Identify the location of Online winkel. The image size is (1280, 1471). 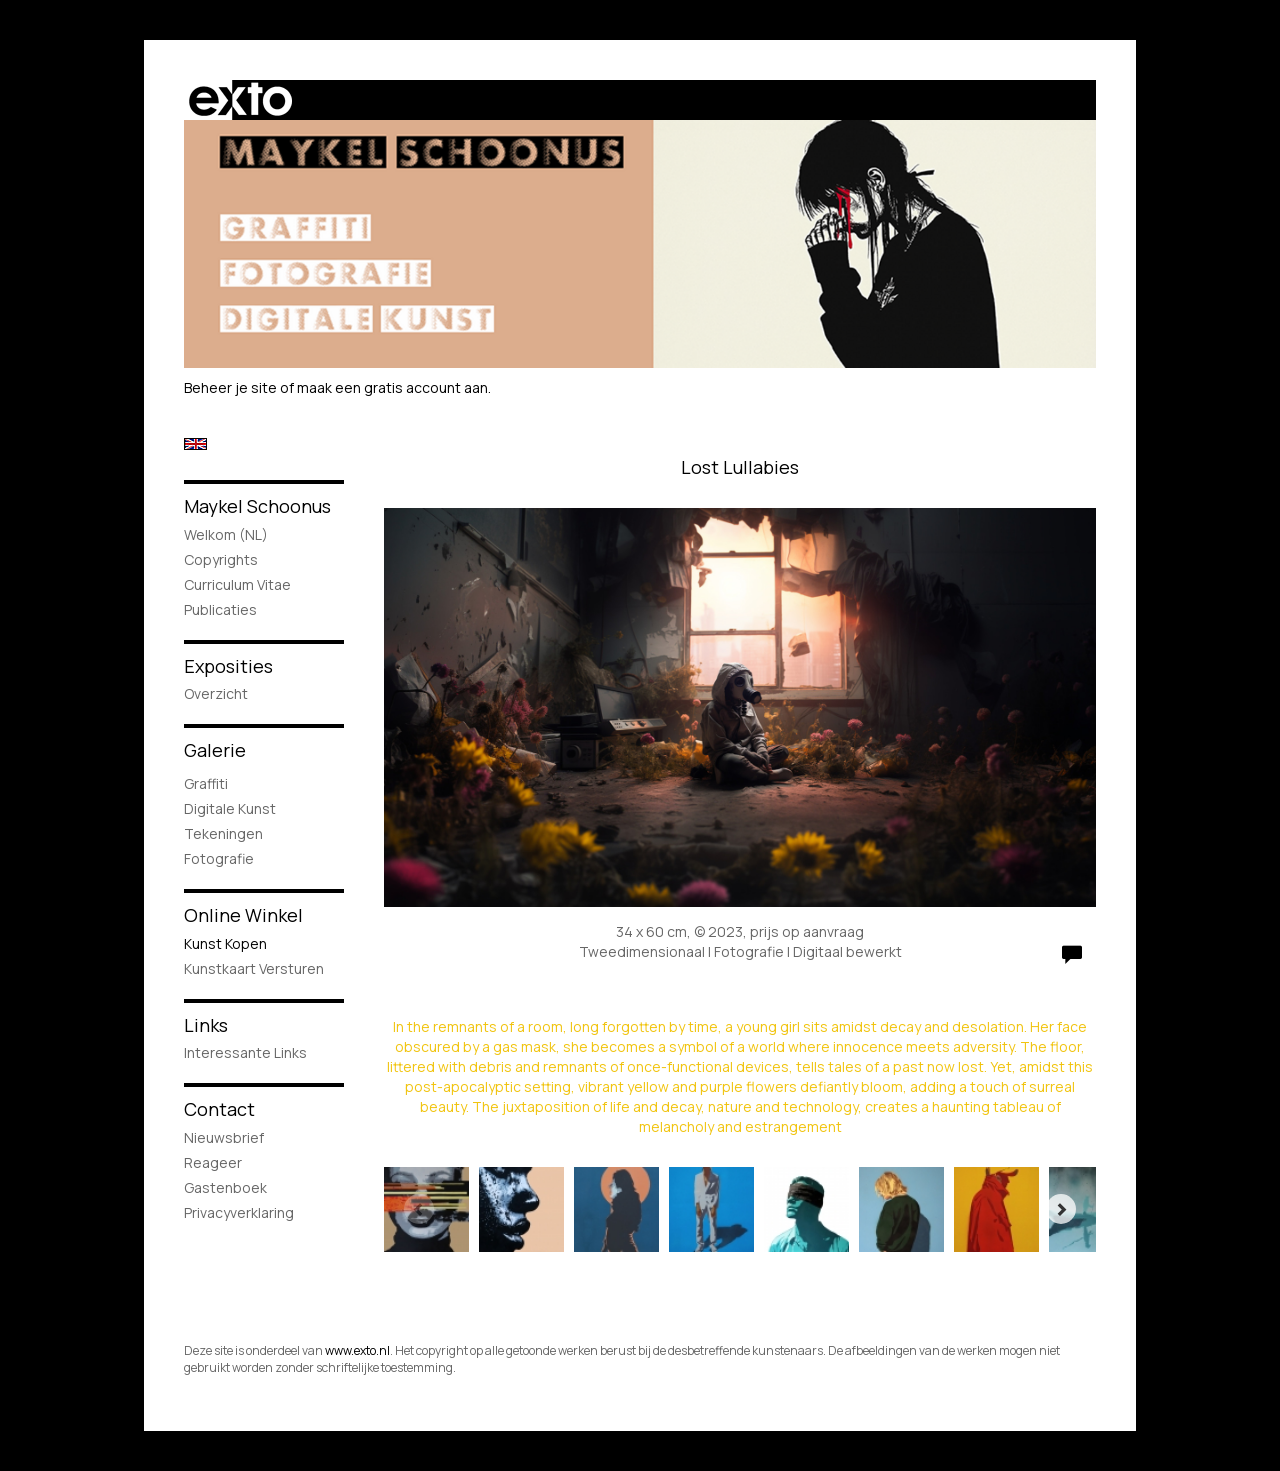
(243, 915).